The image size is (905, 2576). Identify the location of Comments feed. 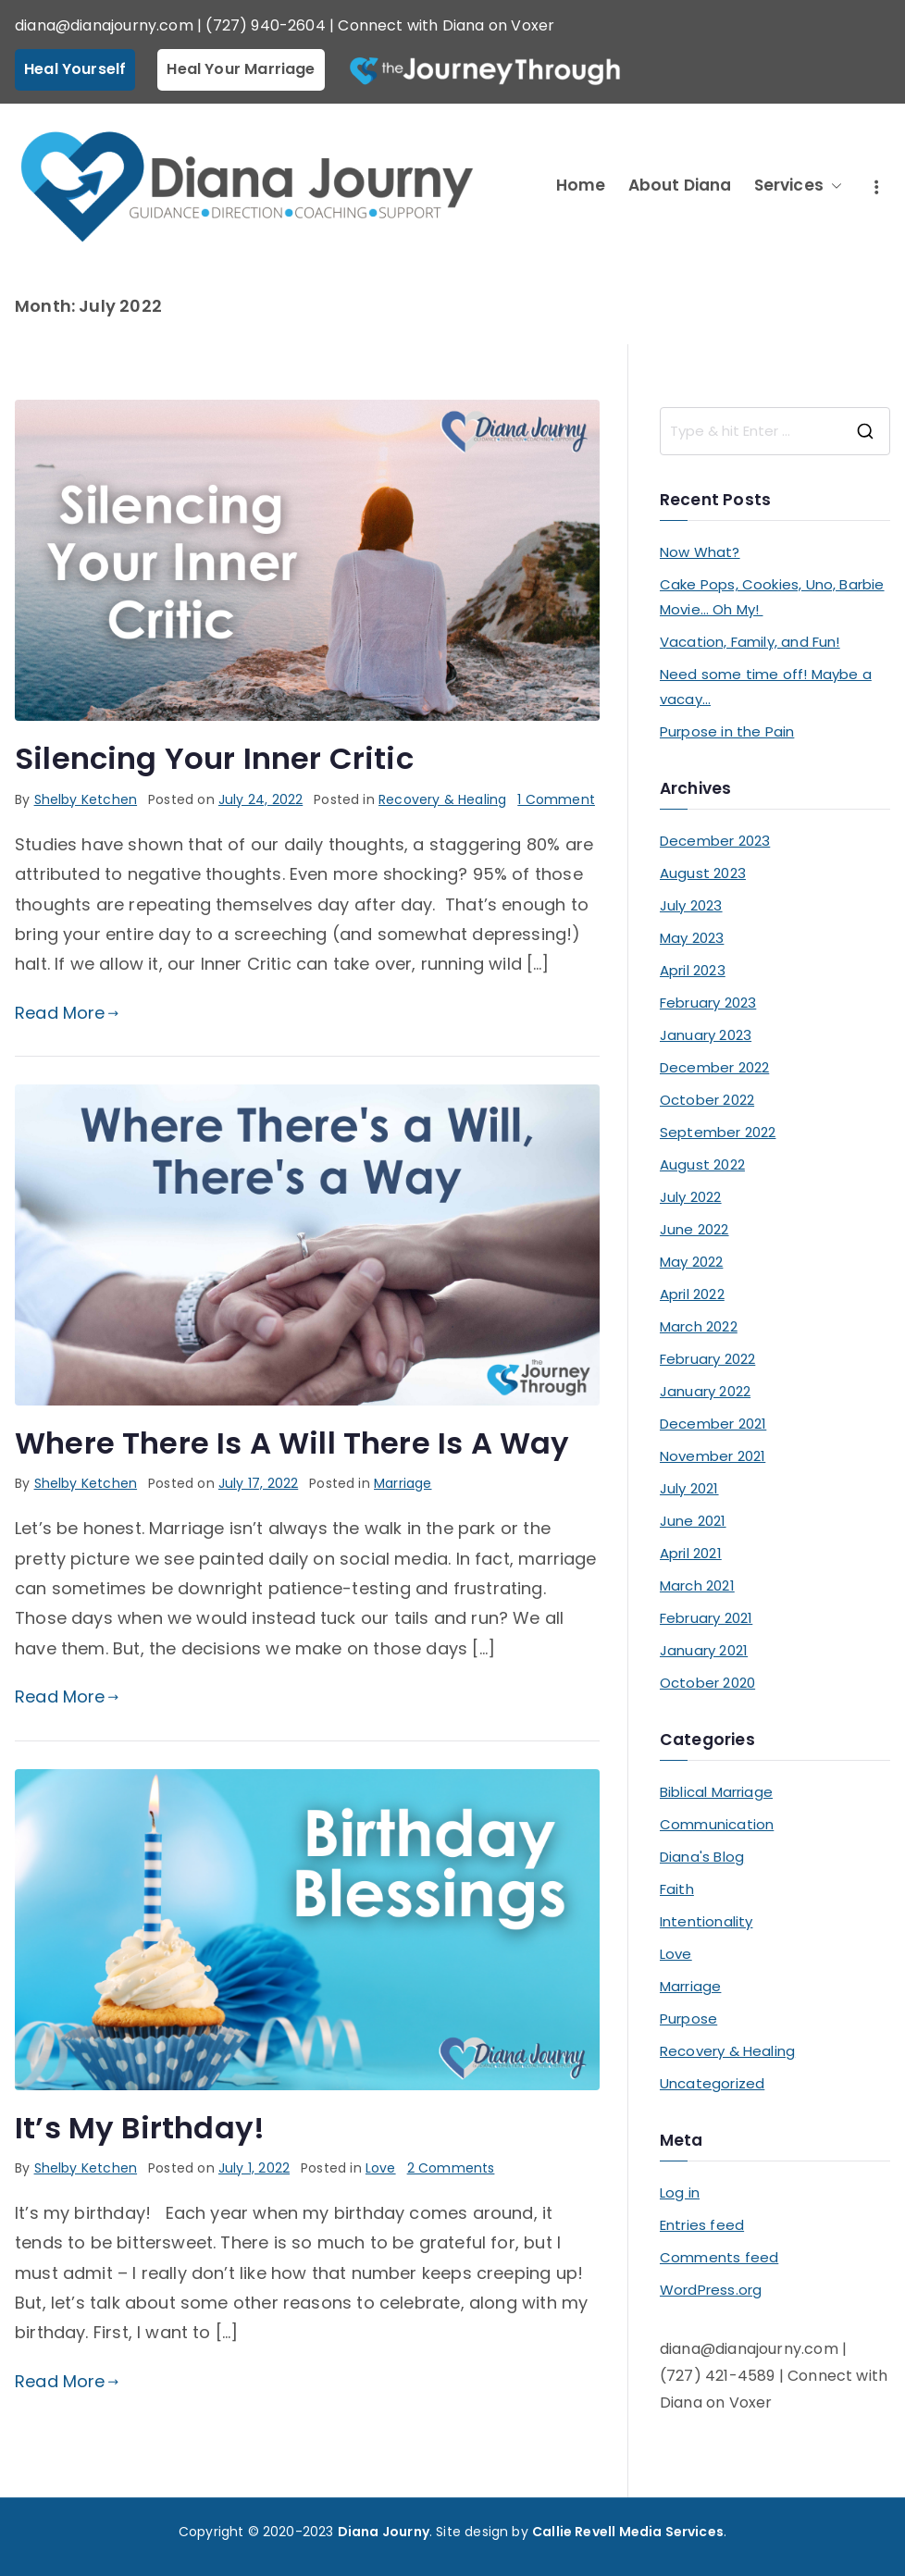
(719, 2257).